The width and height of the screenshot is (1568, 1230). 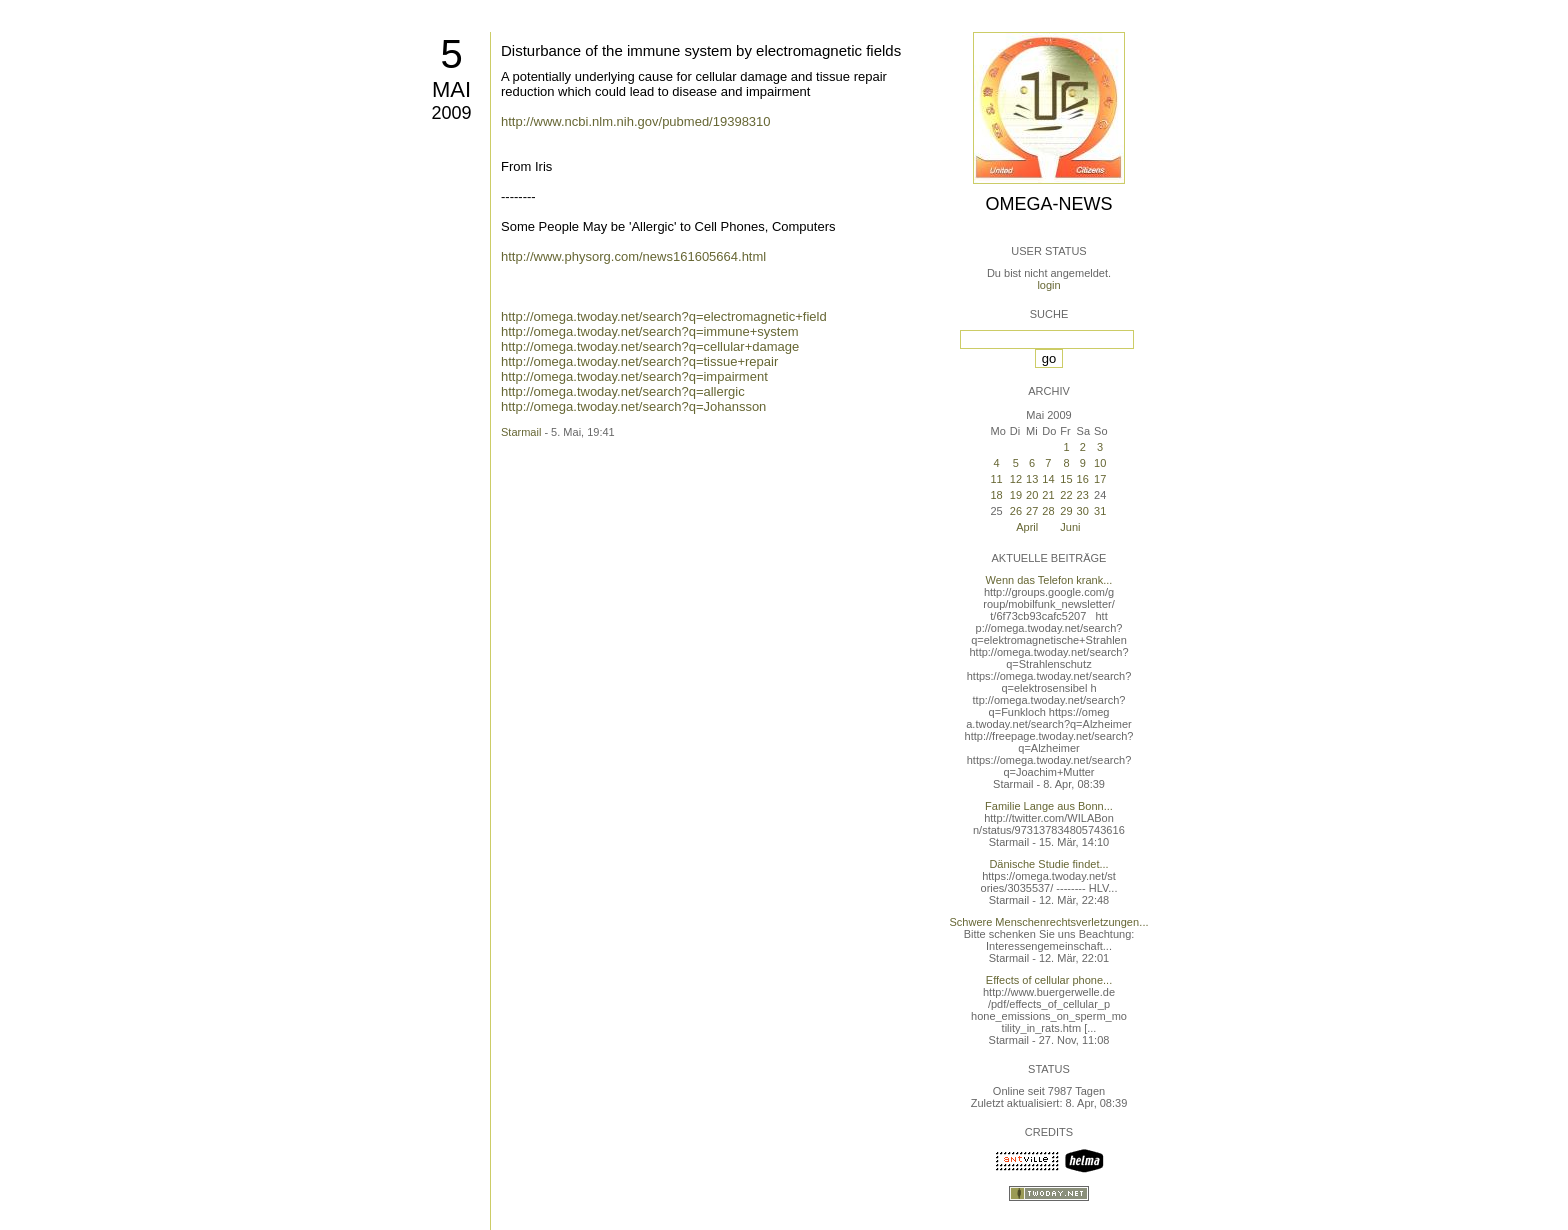 What do you see at coordinates (701, 50) in the screenshot?
I see `Disturbance of the immune system by electromagnetic fields` at bounding box center [701, 50].